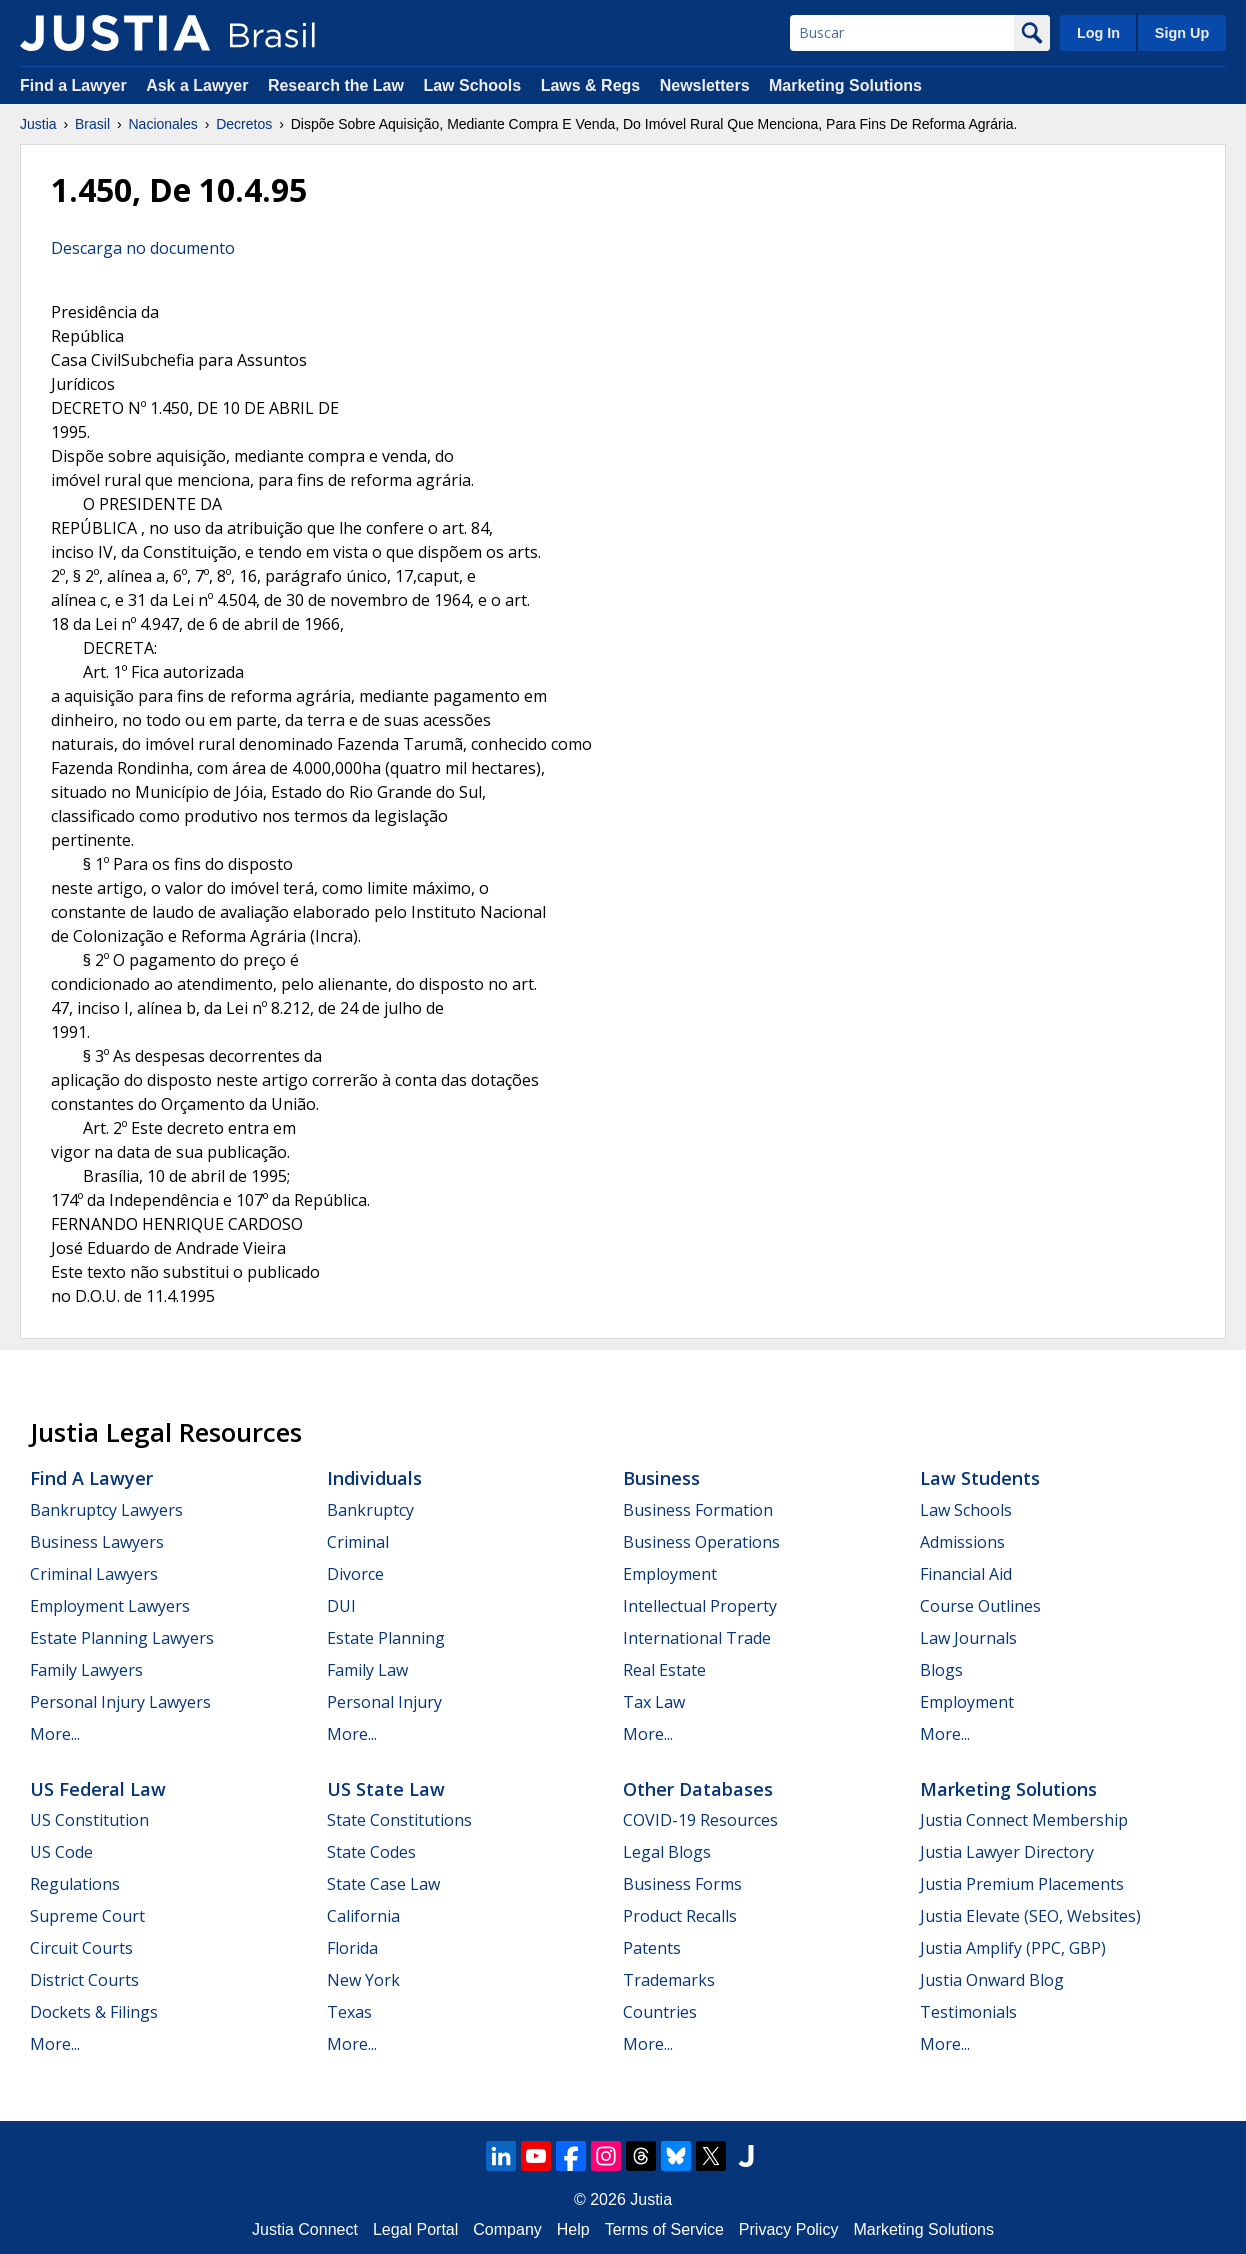 The height and width of the screenshot is (2254, 1246). What do you see at coordinates (789, 2229) in the screenshot?
I see `Privacy Policy` at bounding box center [789, 2229].